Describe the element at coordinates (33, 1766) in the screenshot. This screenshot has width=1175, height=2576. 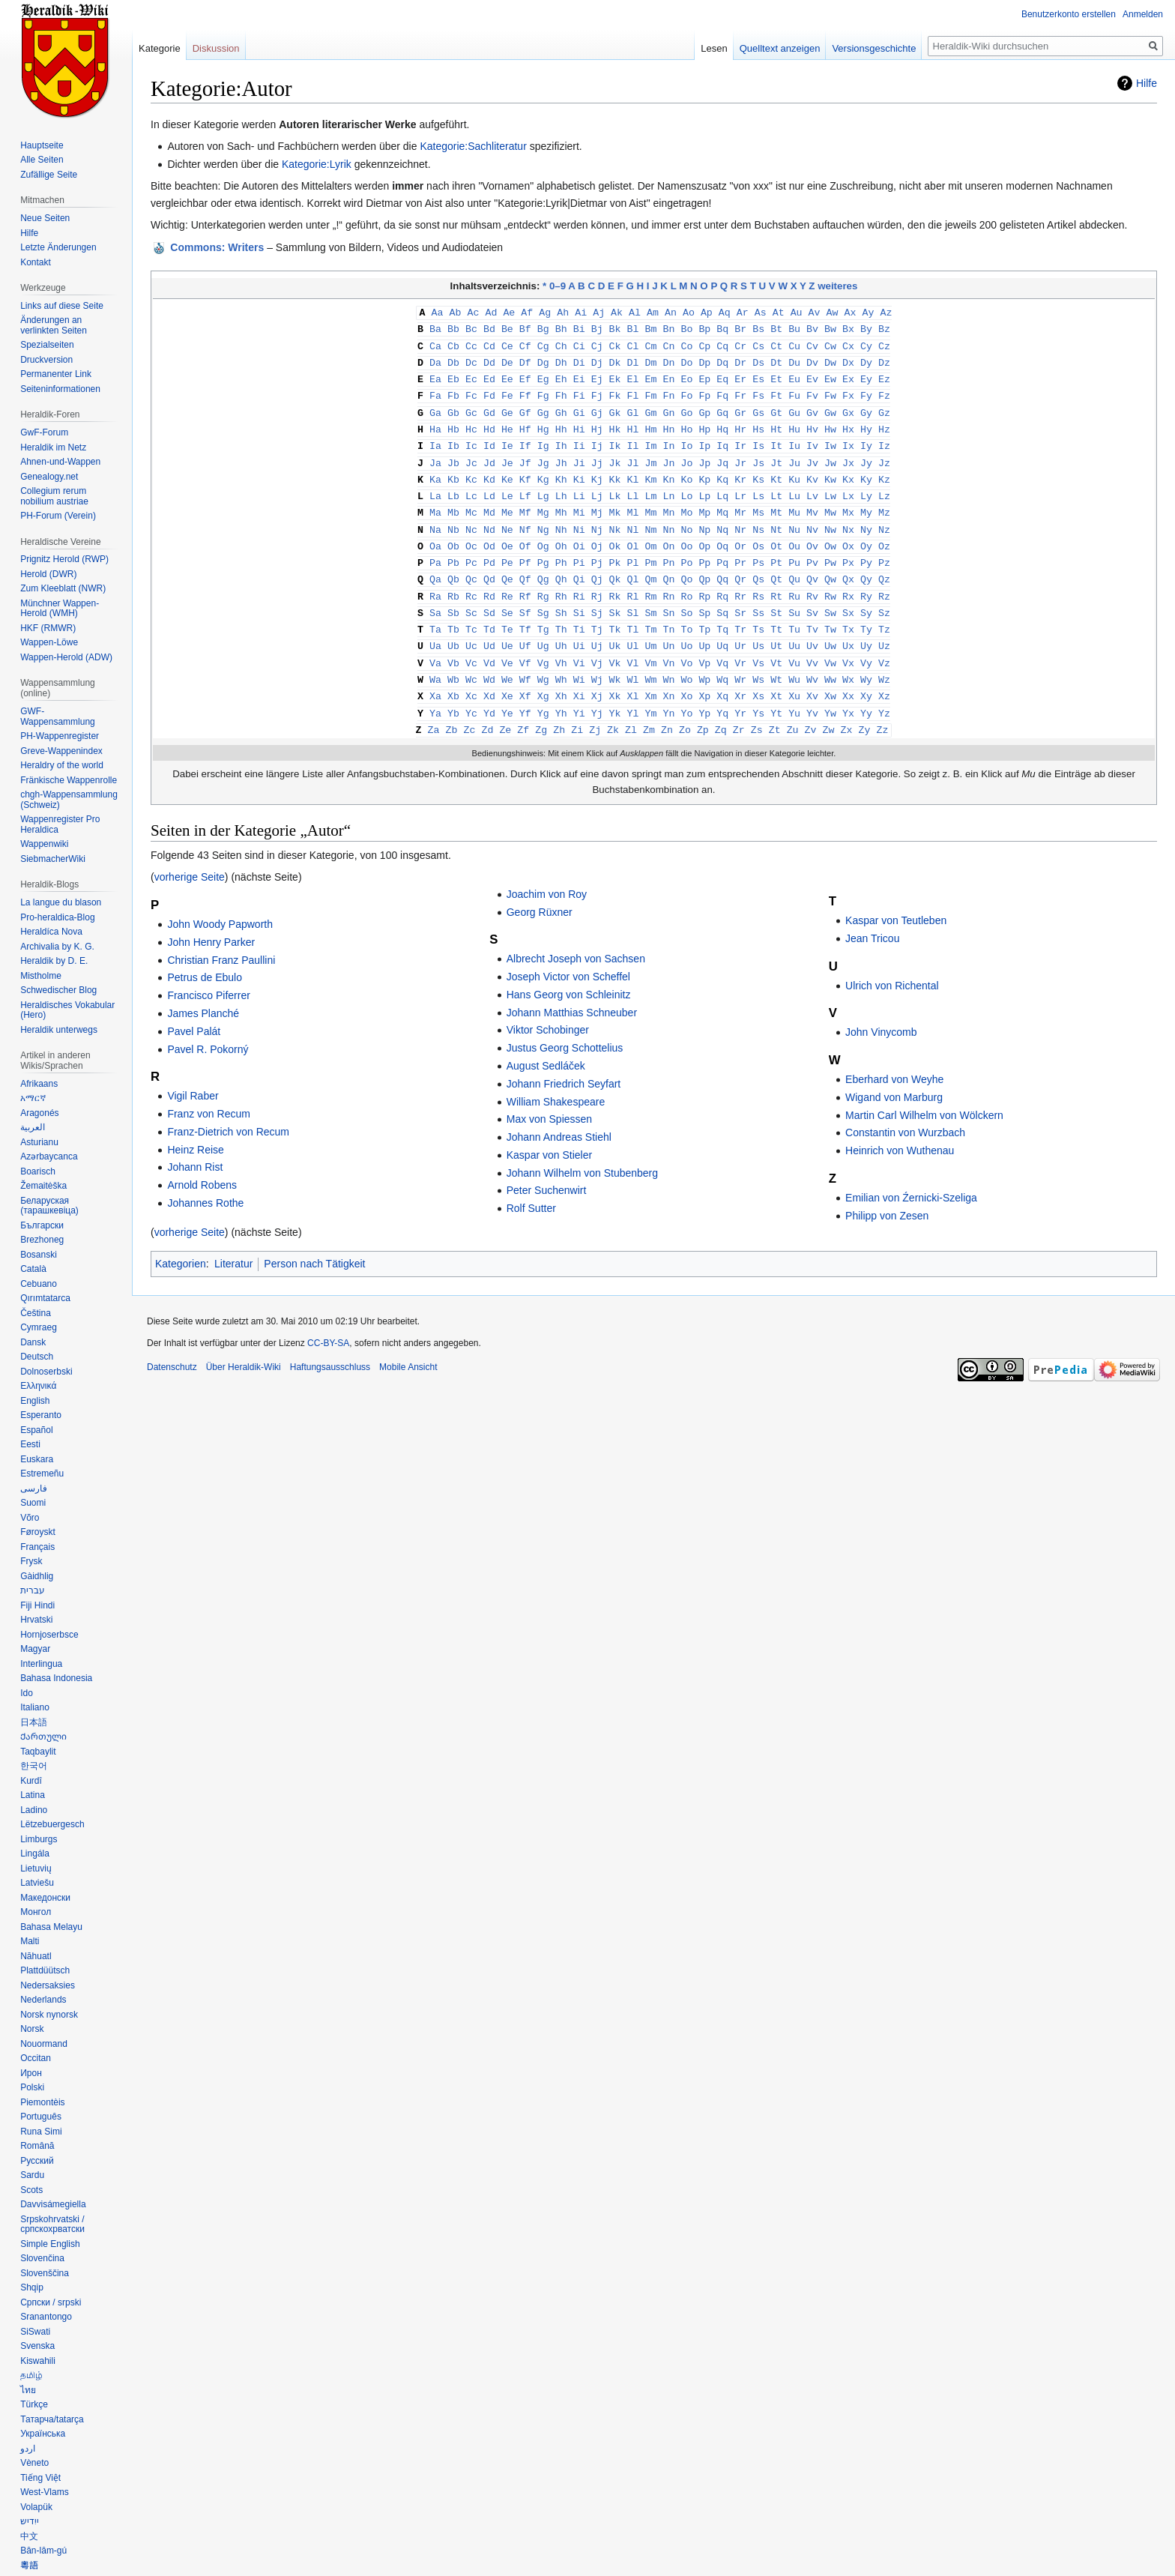
I see `한국어` at that location.